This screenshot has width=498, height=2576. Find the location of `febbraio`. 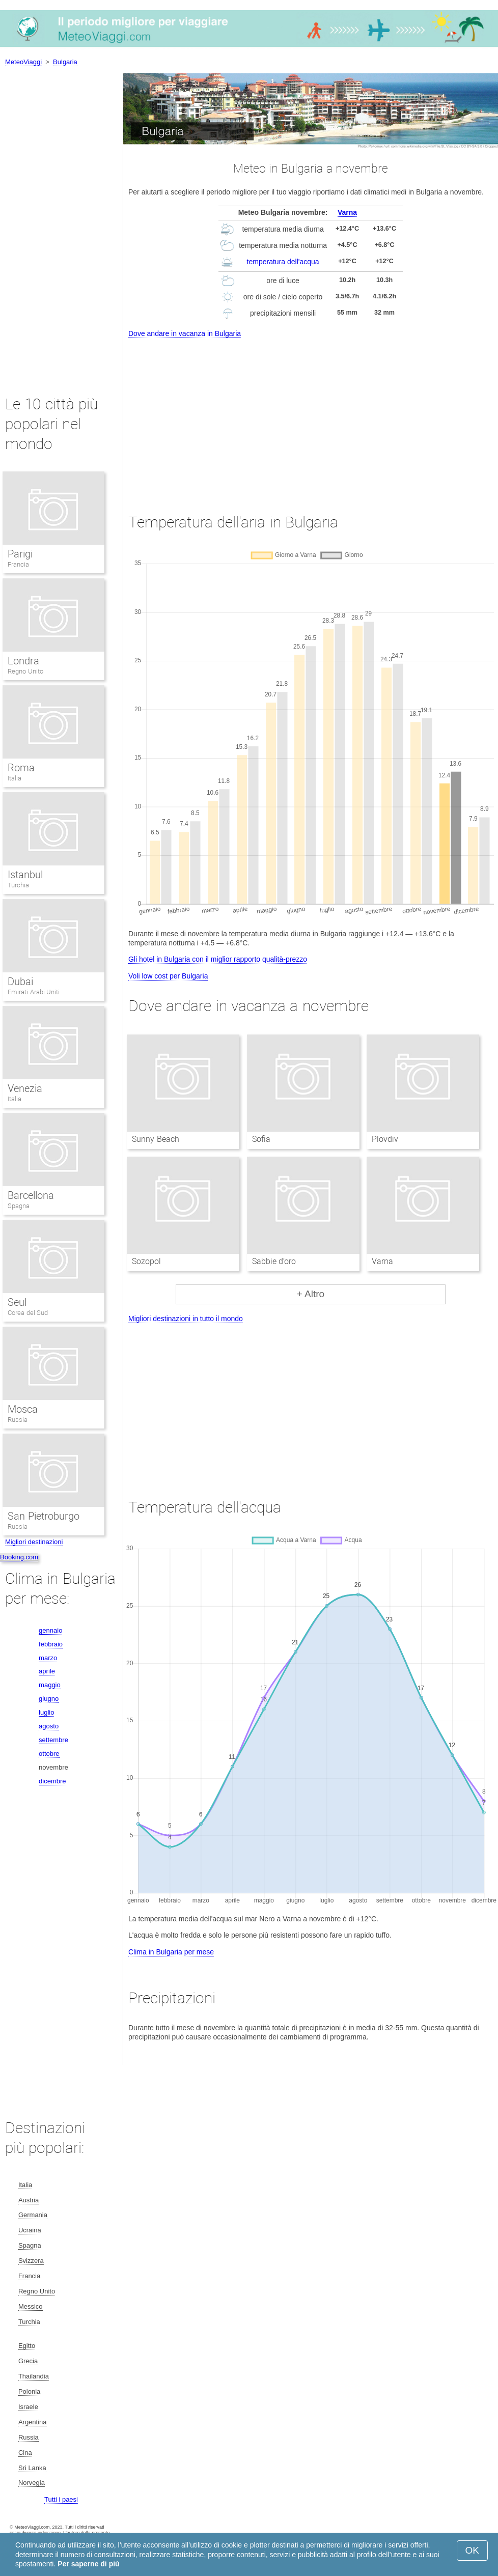

febbraio is located at coordinates (51, 1644).